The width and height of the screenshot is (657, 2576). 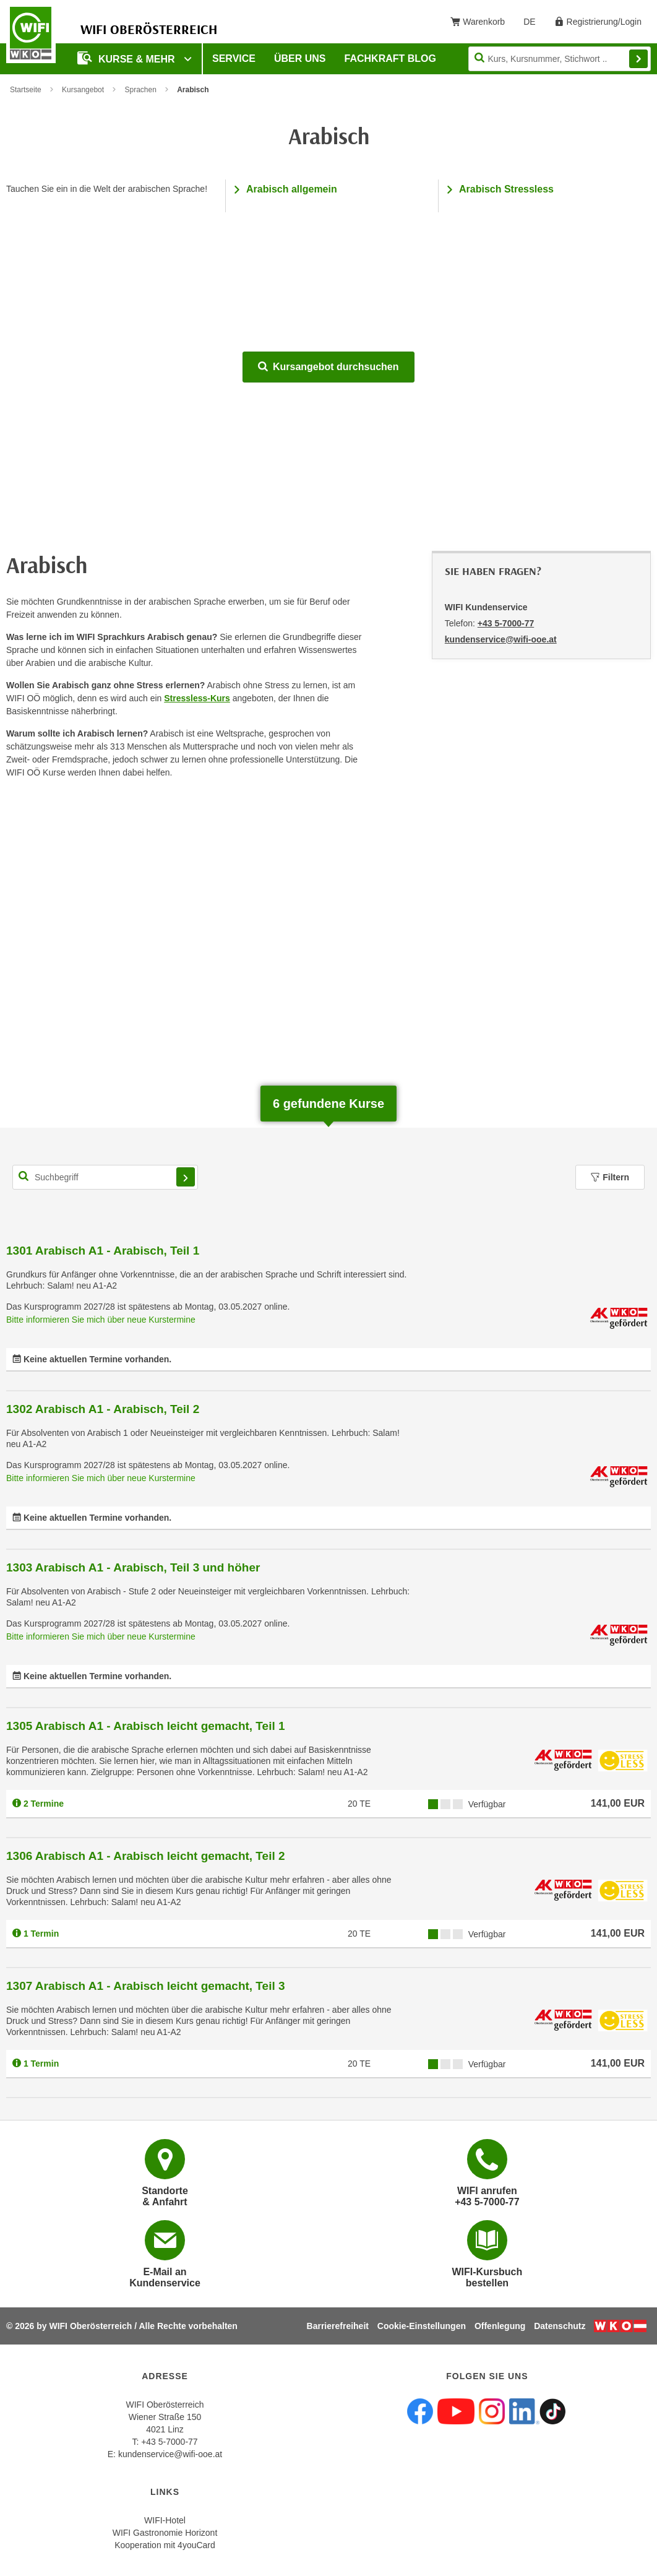 What do you see at coordinates (145, 1985) in the screenshot?
I see `1307 Arabisch A1 - Arabisch leicht gemacht, Teil 3` at bounding box center [145, 1985].